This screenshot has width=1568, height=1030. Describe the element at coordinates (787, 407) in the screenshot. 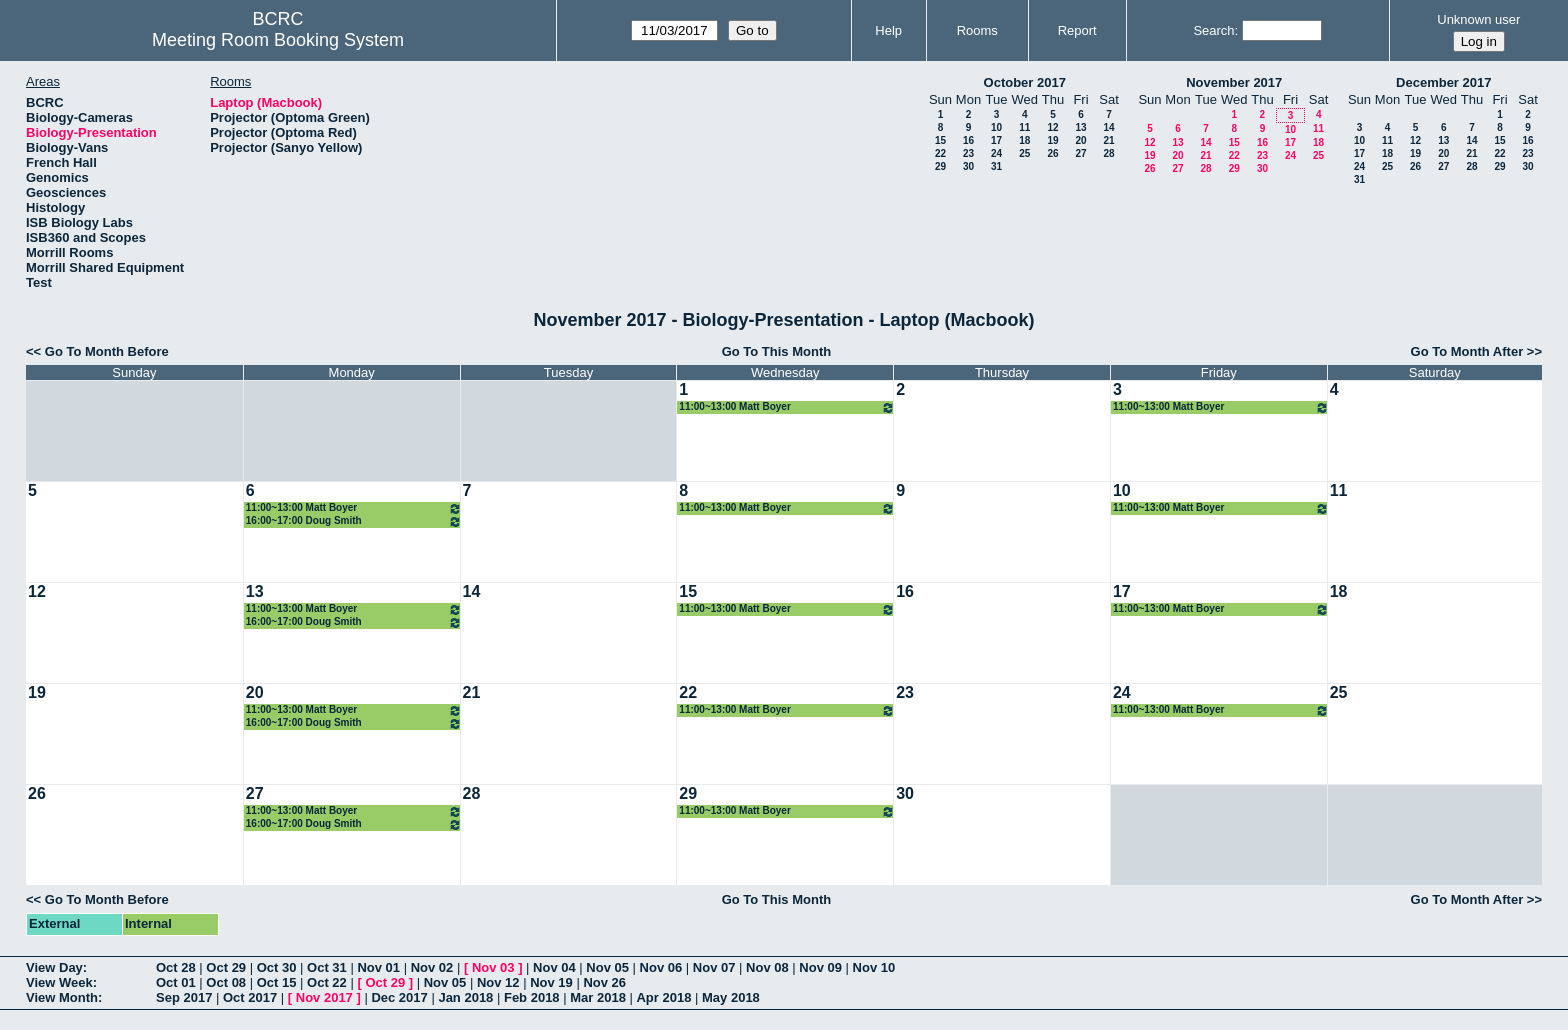

I see `11:00~13:00 Matt Boyer` at that location.